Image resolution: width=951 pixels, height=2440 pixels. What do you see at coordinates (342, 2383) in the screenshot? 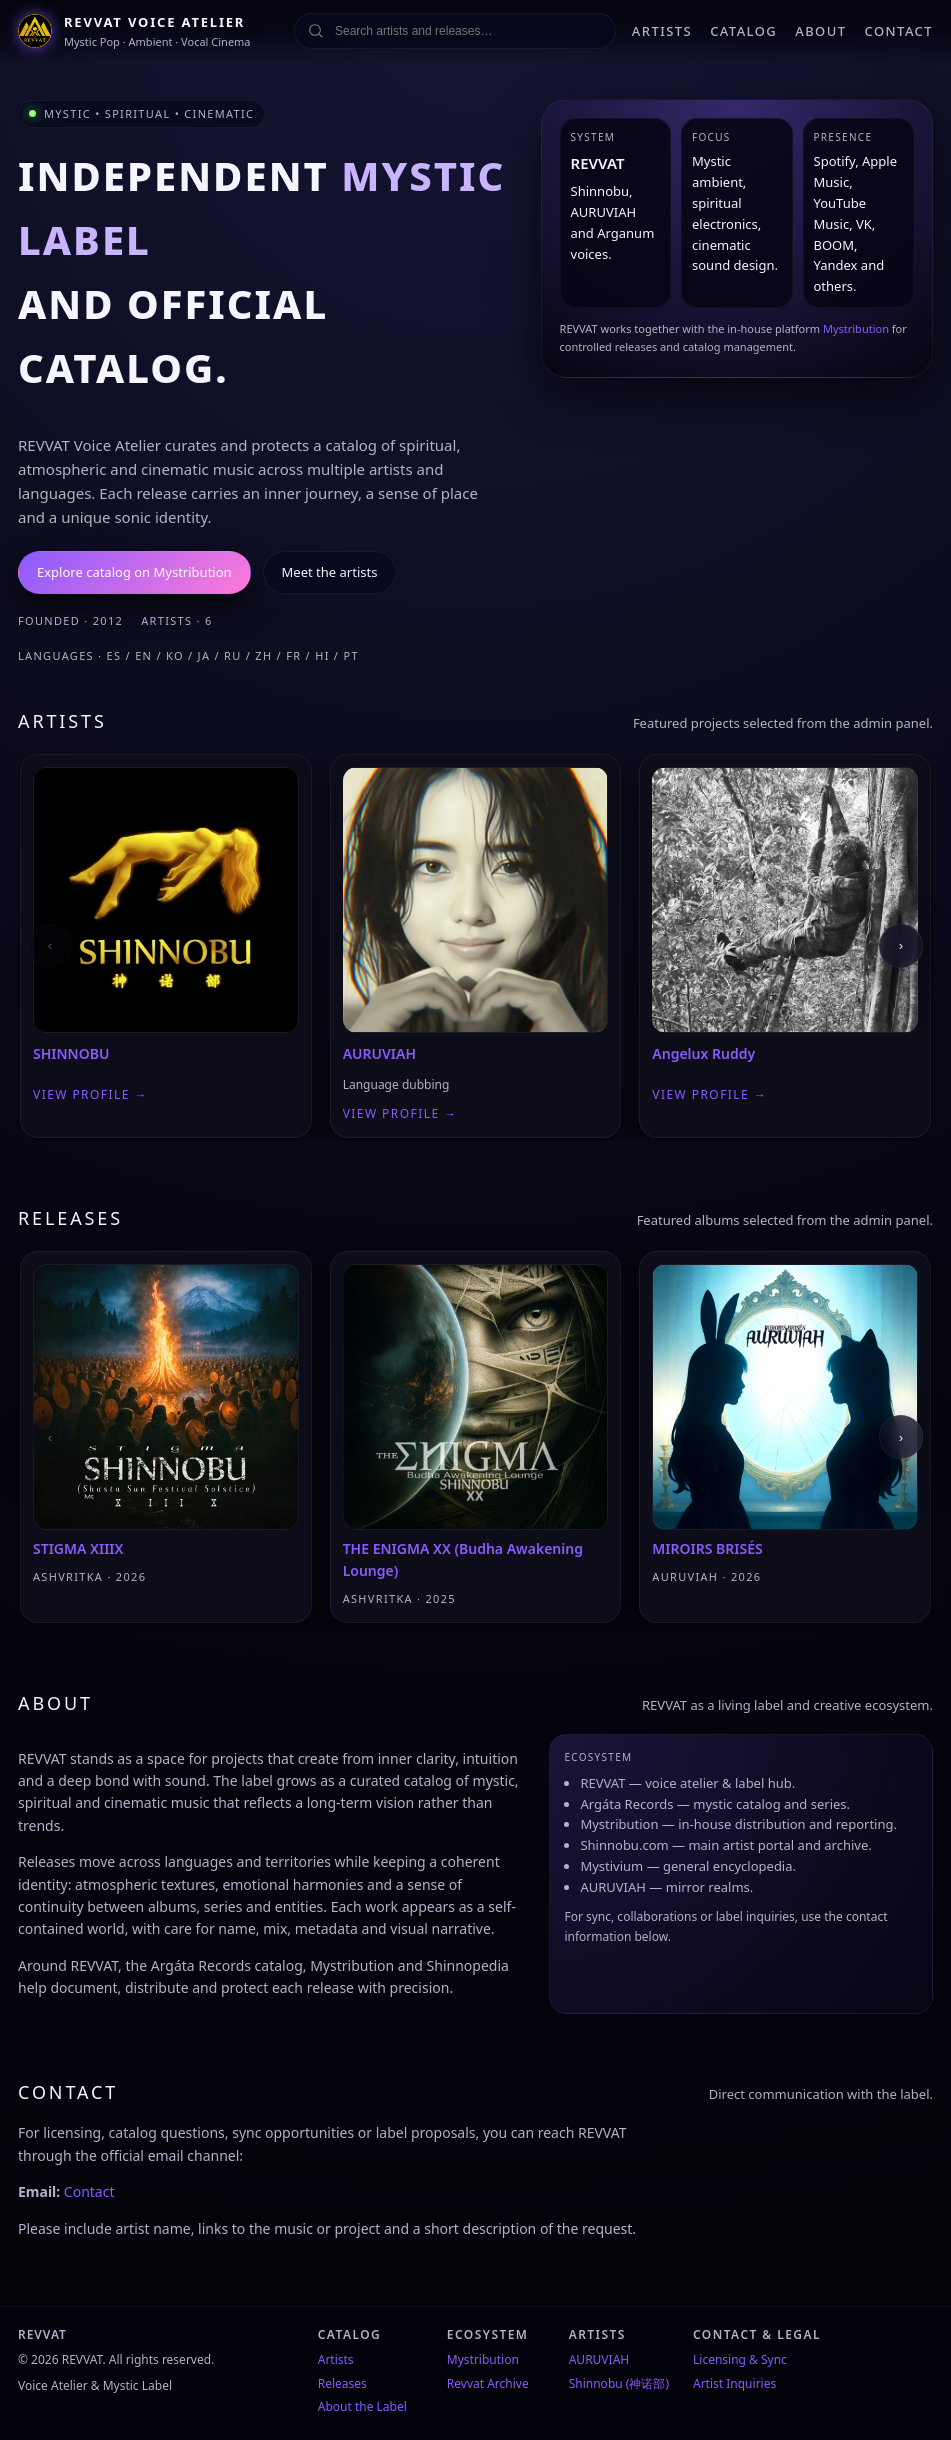
I see `Releases` at bounding box center [342, 2383].